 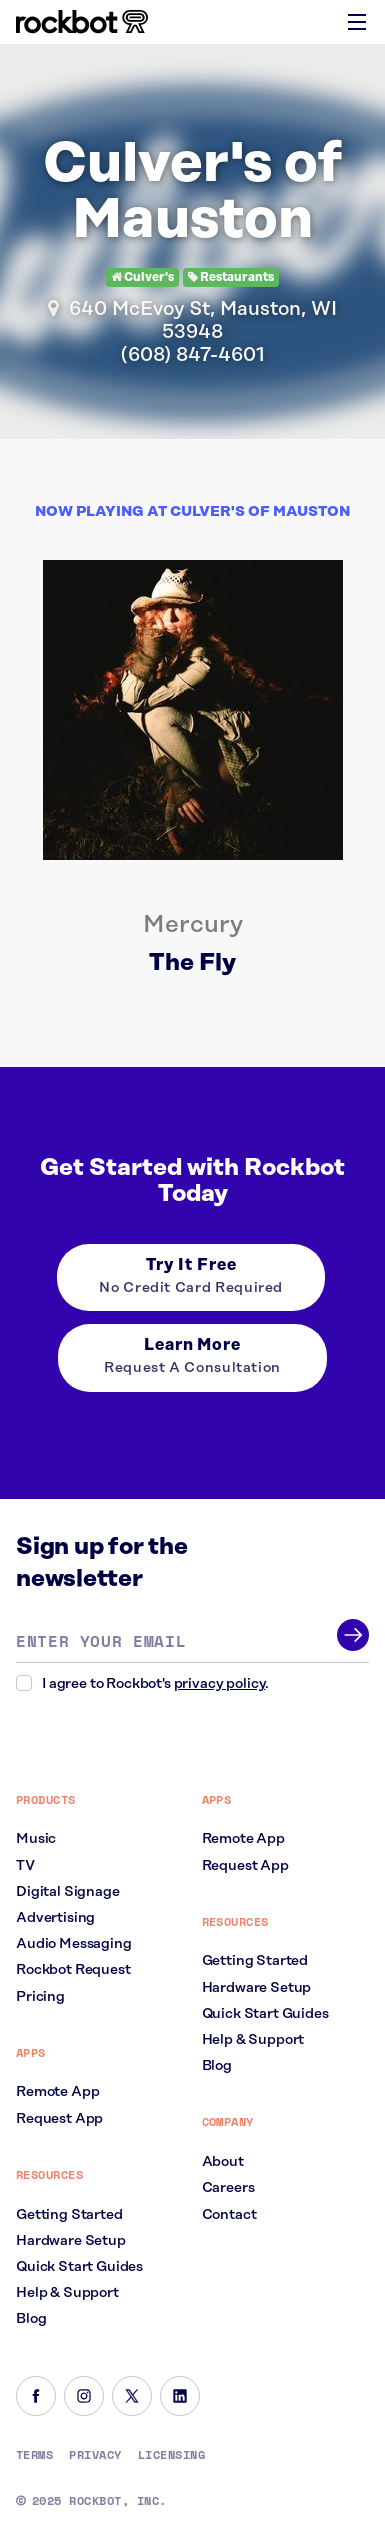 What do you see at coordinates (228, 2188) in the screenshot?
I see `Careers` at bounding box center [228, 2188].